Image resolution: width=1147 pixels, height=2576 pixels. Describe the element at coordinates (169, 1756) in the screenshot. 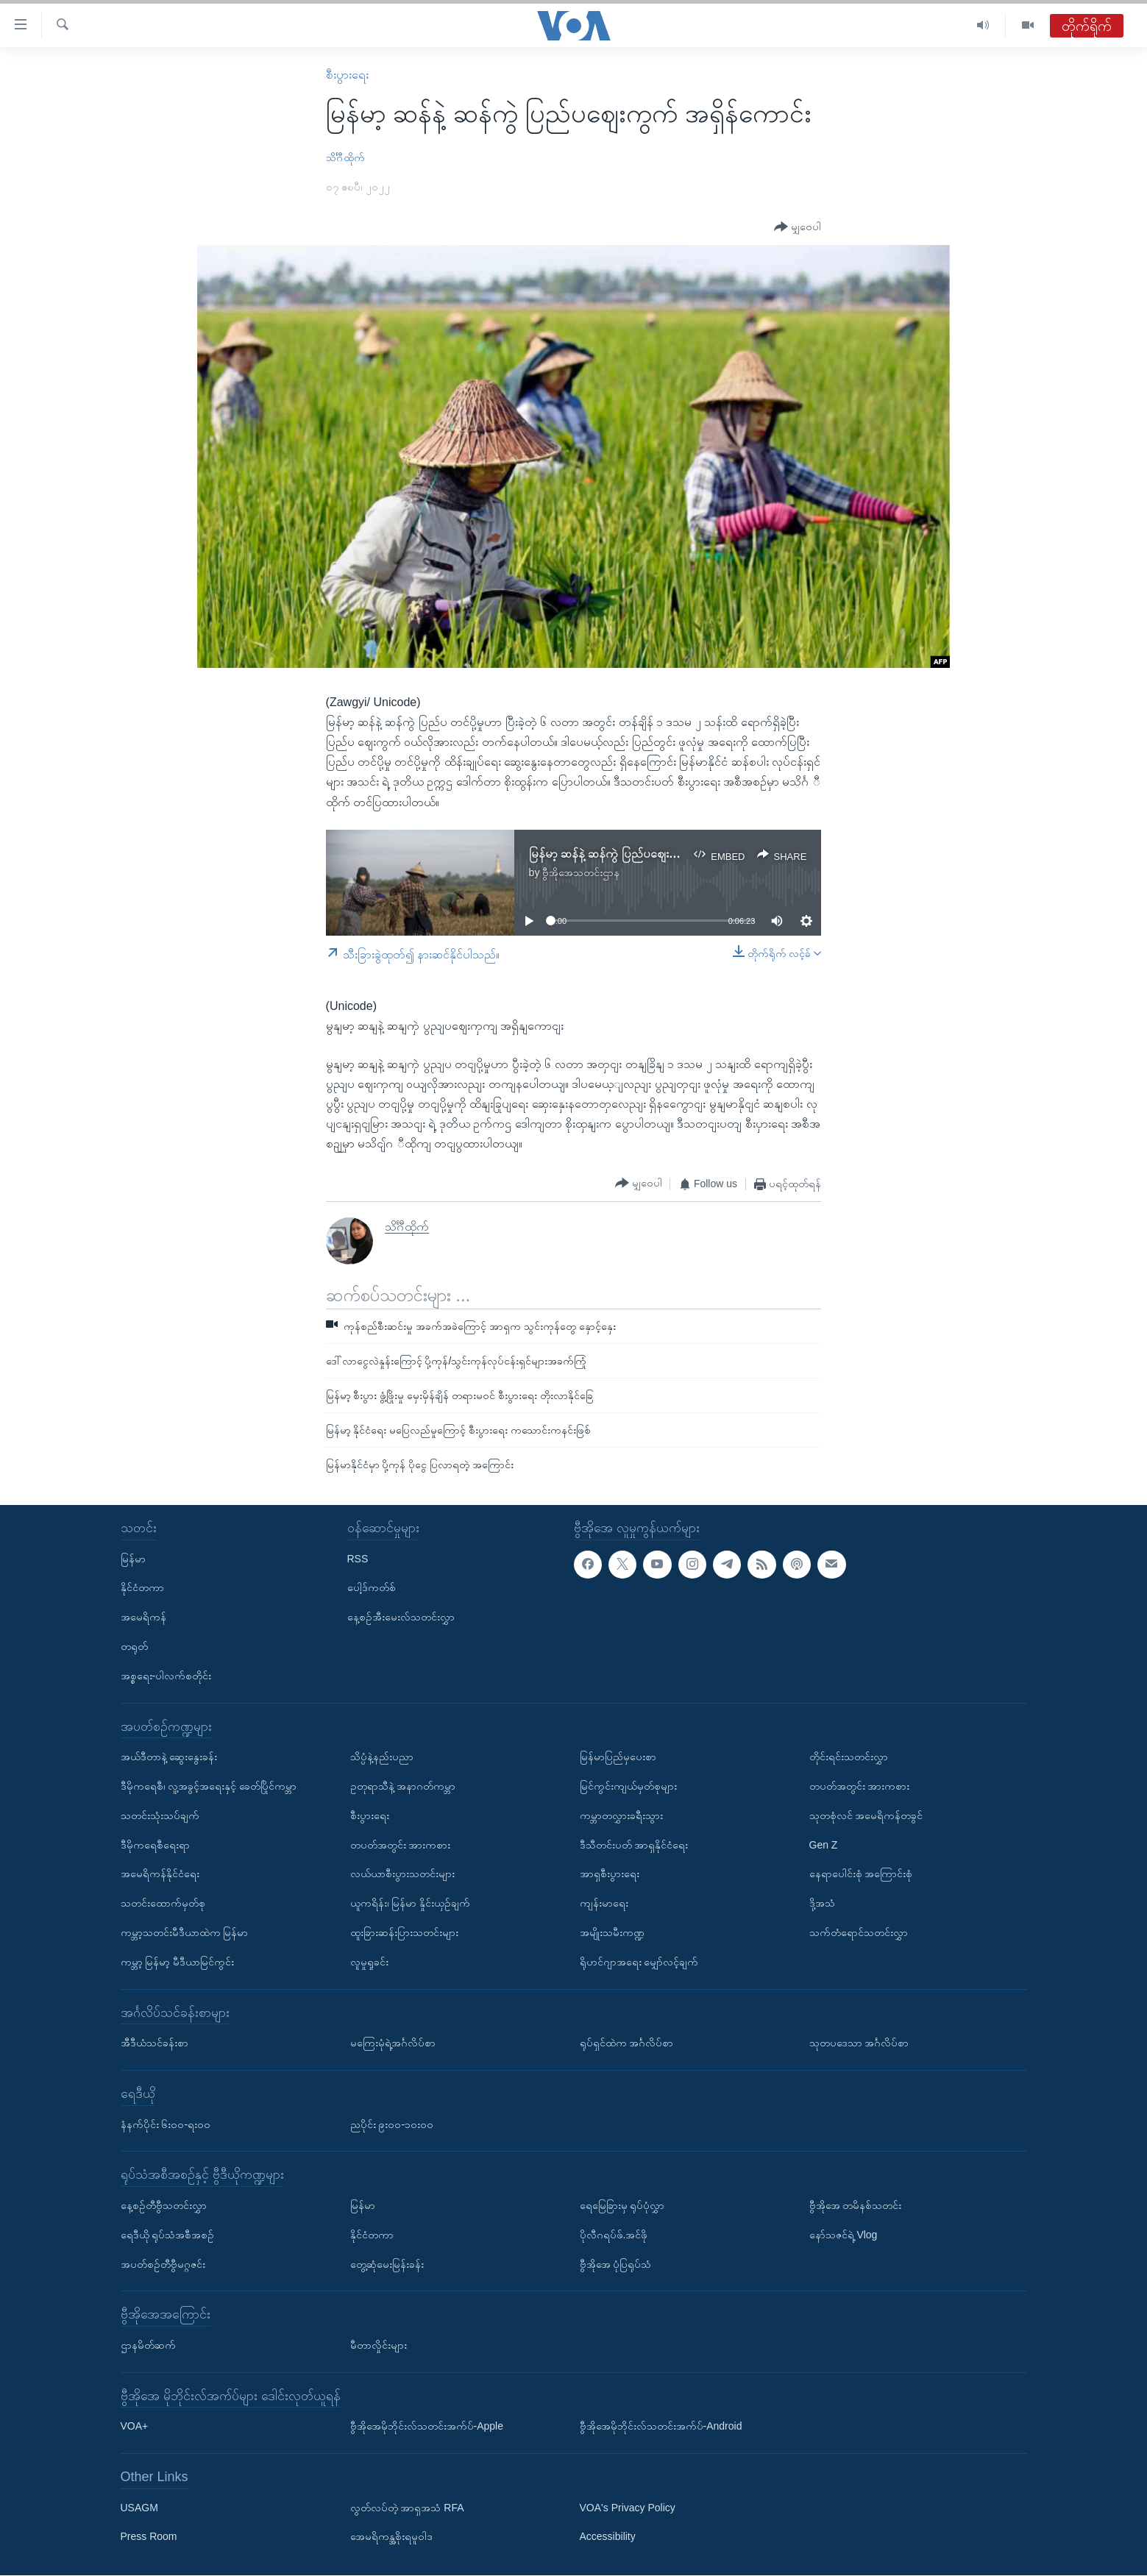

I see `အယ်ဒီတာနဲ့ ဆွေးနွေးခန်း` at that location.